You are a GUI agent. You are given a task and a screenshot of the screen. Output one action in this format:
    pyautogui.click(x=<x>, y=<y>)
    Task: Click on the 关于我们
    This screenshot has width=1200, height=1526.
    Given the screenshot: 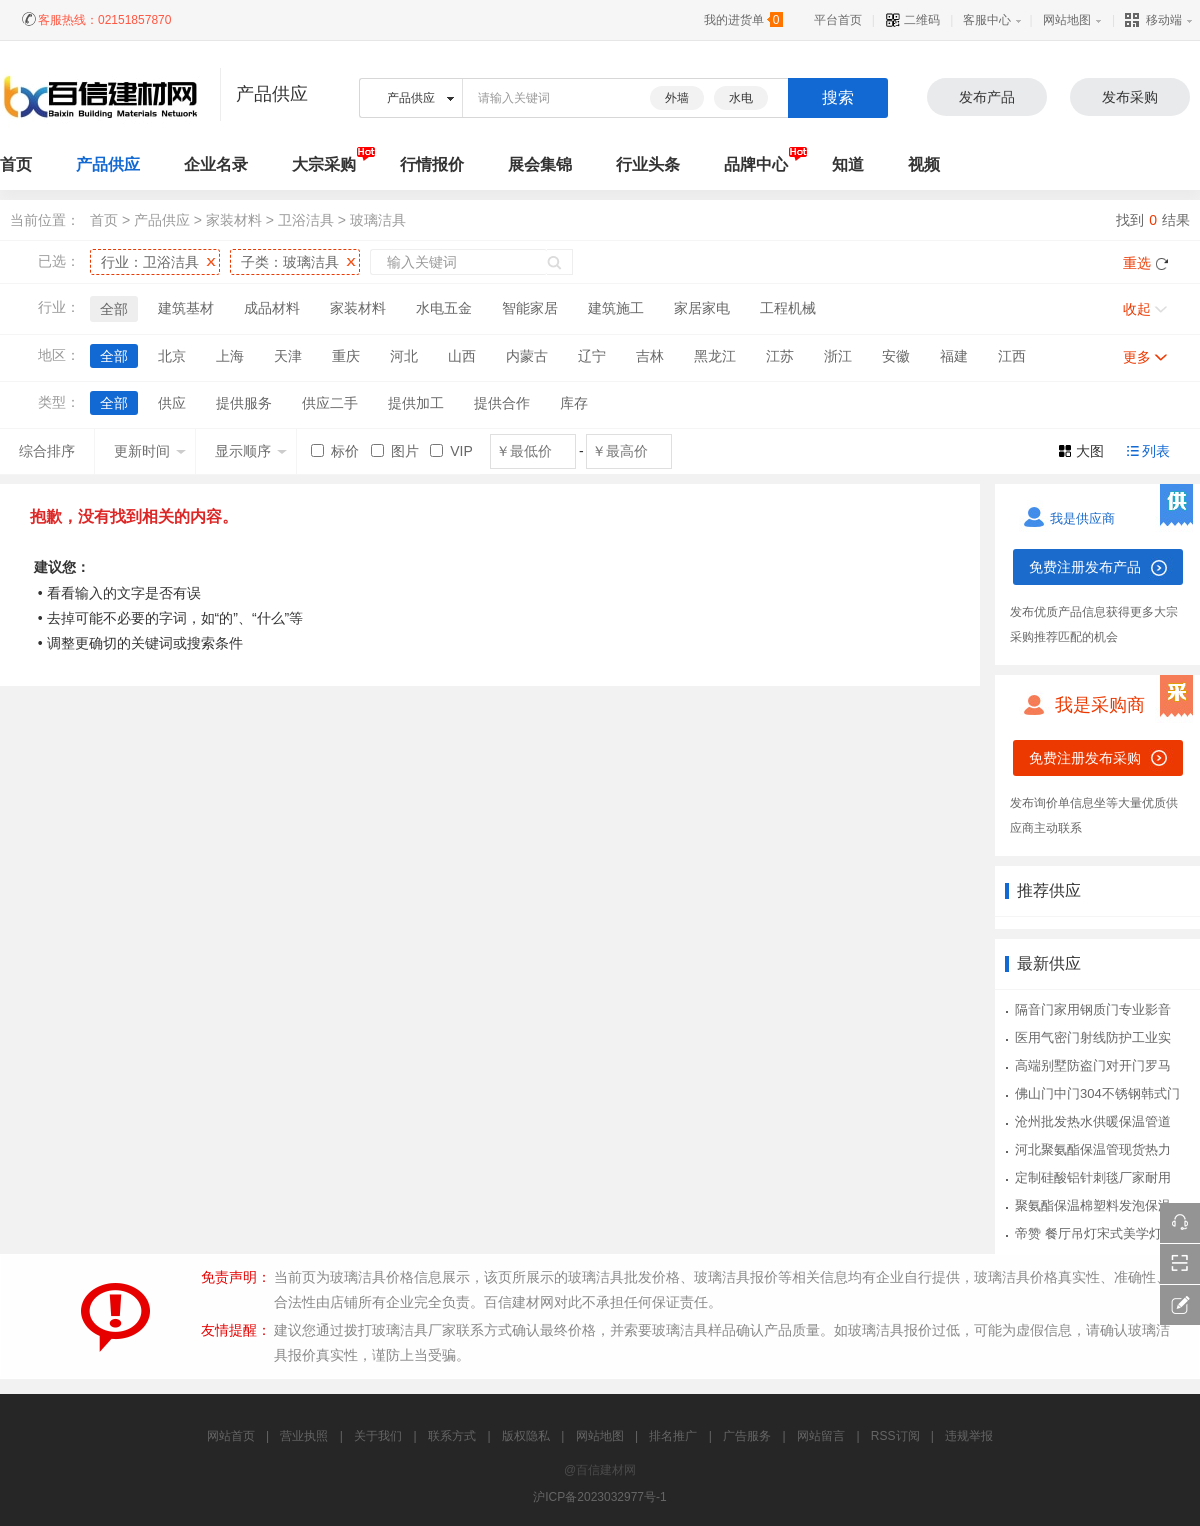 What is the action you would take?
    pyautogui.click(x=378, y=1436)
    